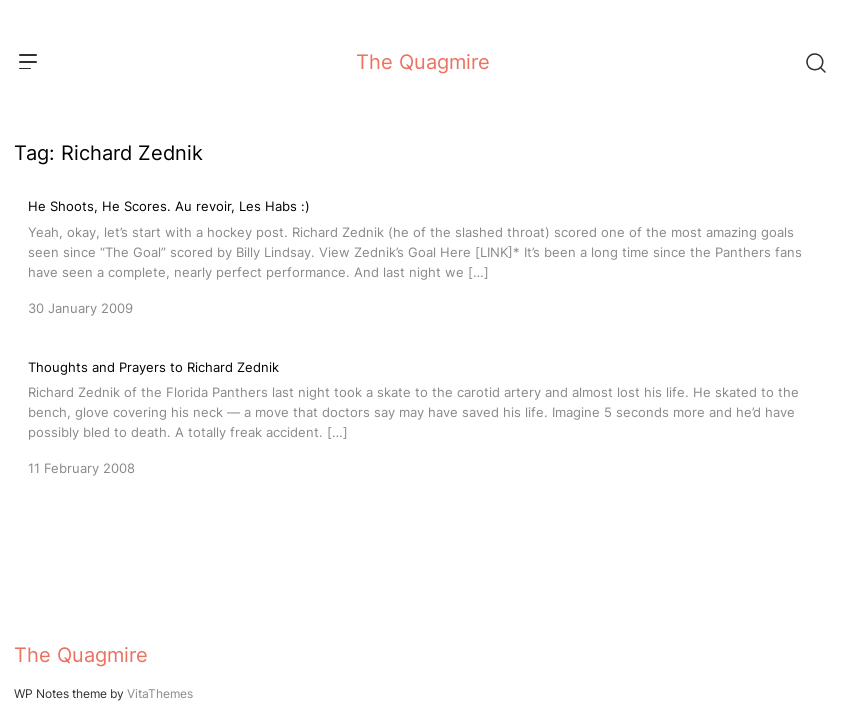 This screenshot has width=845, height=720. What do you see at coordinates (160, 693) in the screenshot?
I see `VitaThemes` at bounding box center [160, 693].